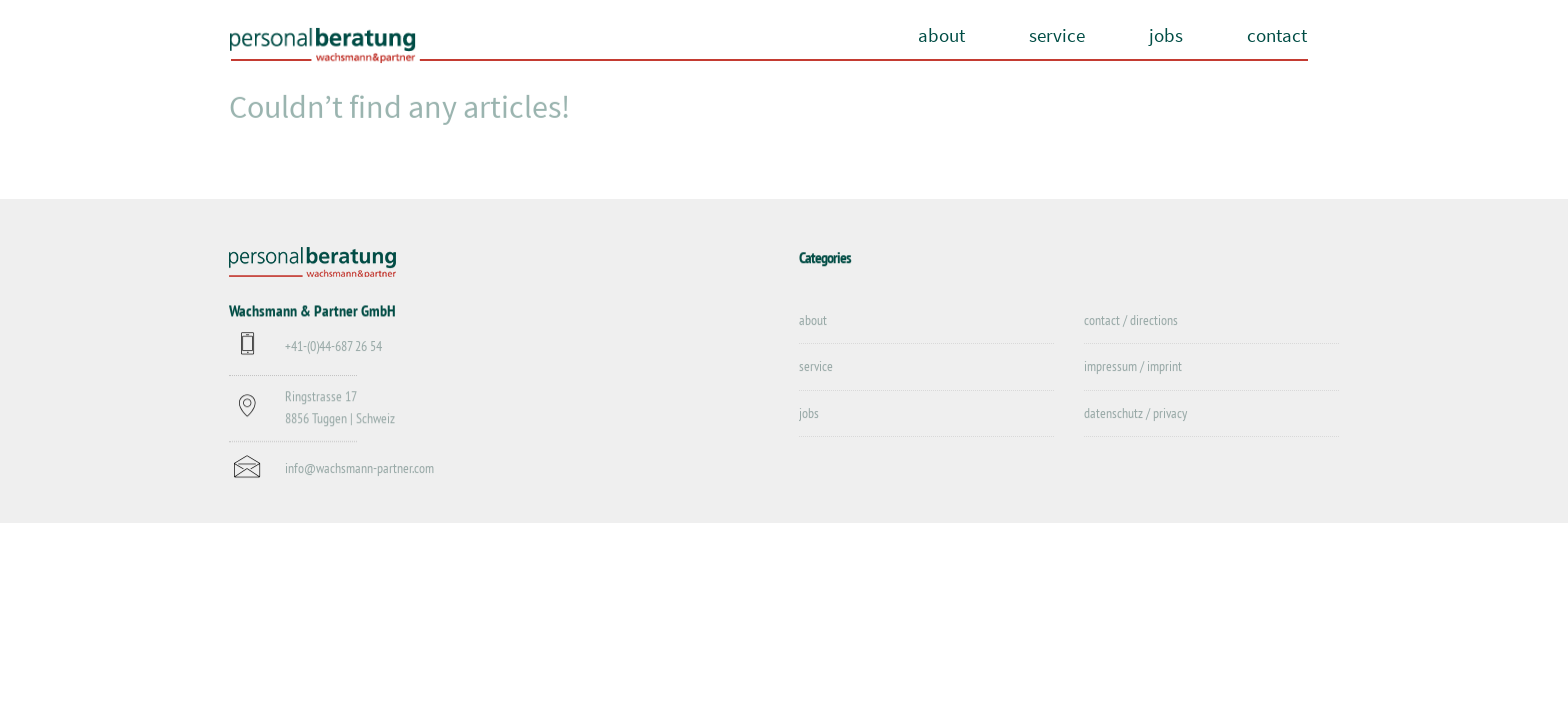  Describe the element at coordinates (941, 35) in the screenshot. I see `about` at that location.